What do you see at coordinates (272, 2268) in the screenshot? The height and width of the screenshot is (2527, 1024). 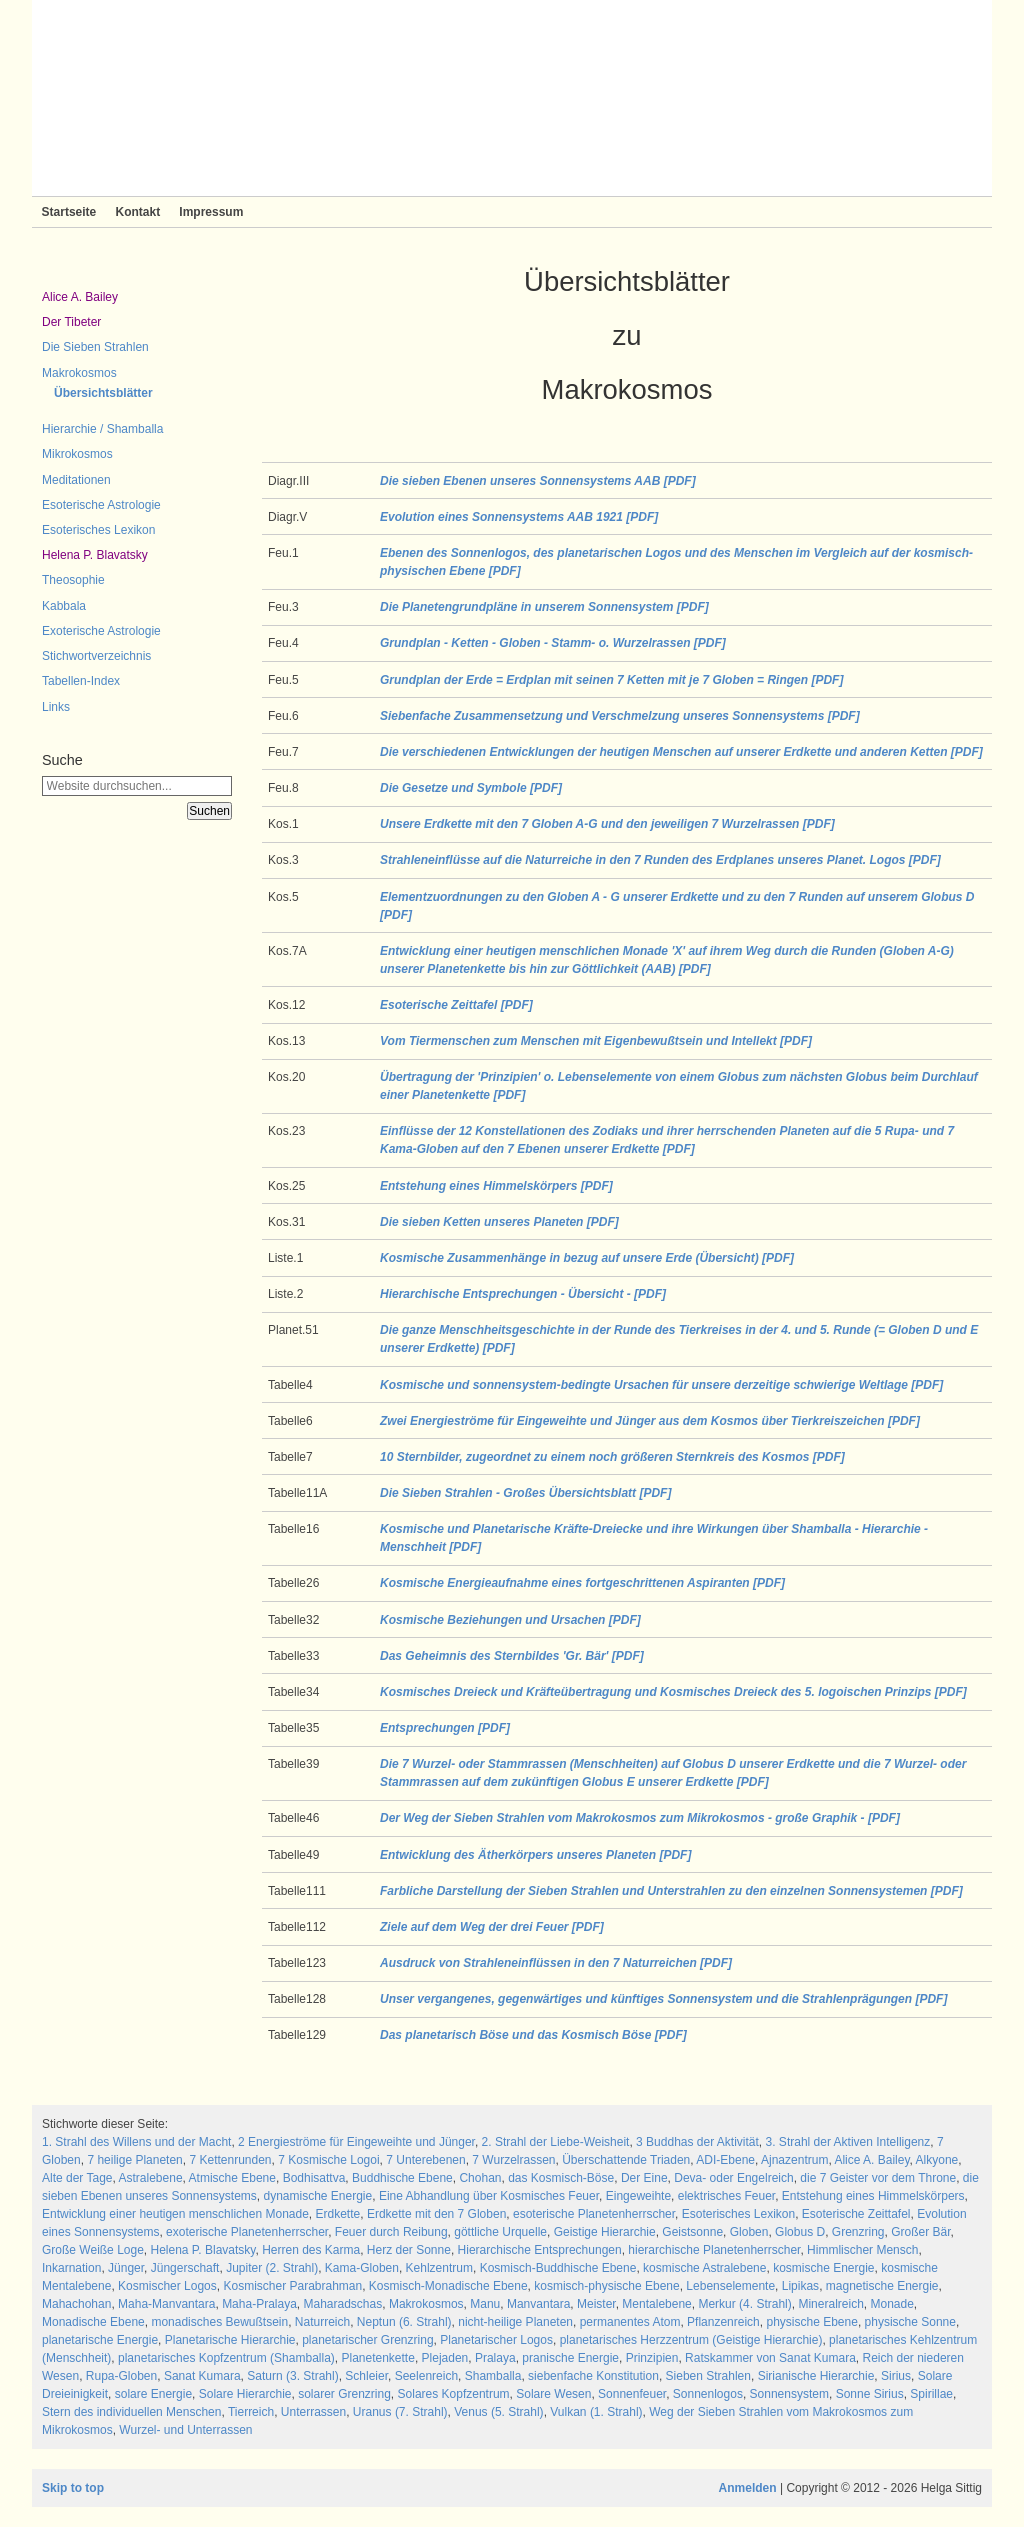 I see `Jupiter (2. Strahl)` at bounding box center [272, 2268].